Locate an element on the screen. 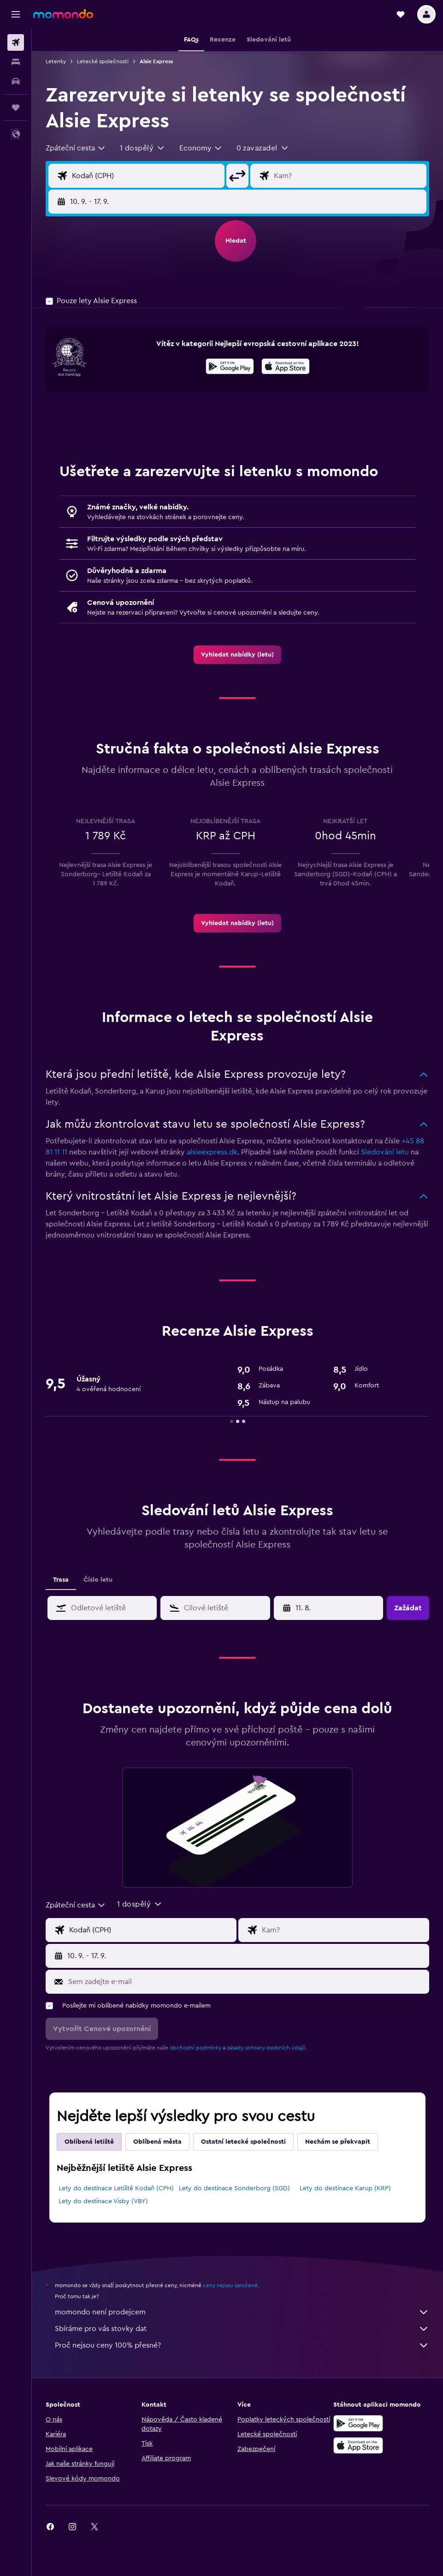  Letecké společnosti is located at coordinates (103, 61).